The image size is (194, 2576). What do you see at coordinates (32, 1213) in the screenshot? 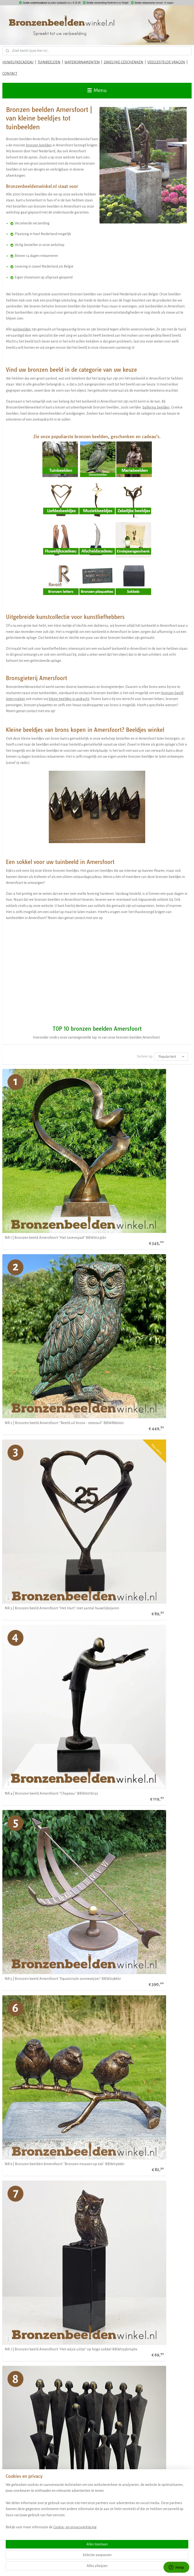
I see `NR 4 | Bronzen beeld Amersfoort ''Chapeau'' BBW001br33` at bounding box center [32, 1213].